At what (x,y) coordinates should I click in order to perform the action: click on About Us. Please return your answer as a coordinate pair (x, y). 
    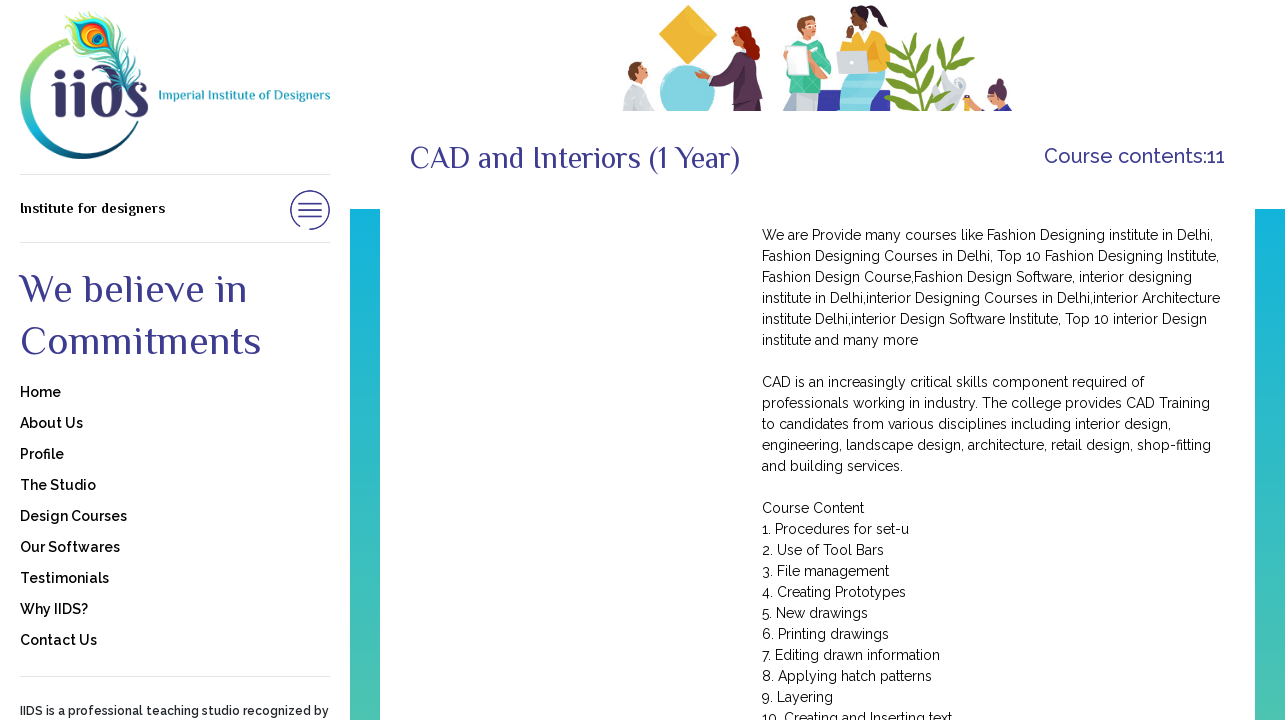
    Looking at the image, I should click on (51, 423).